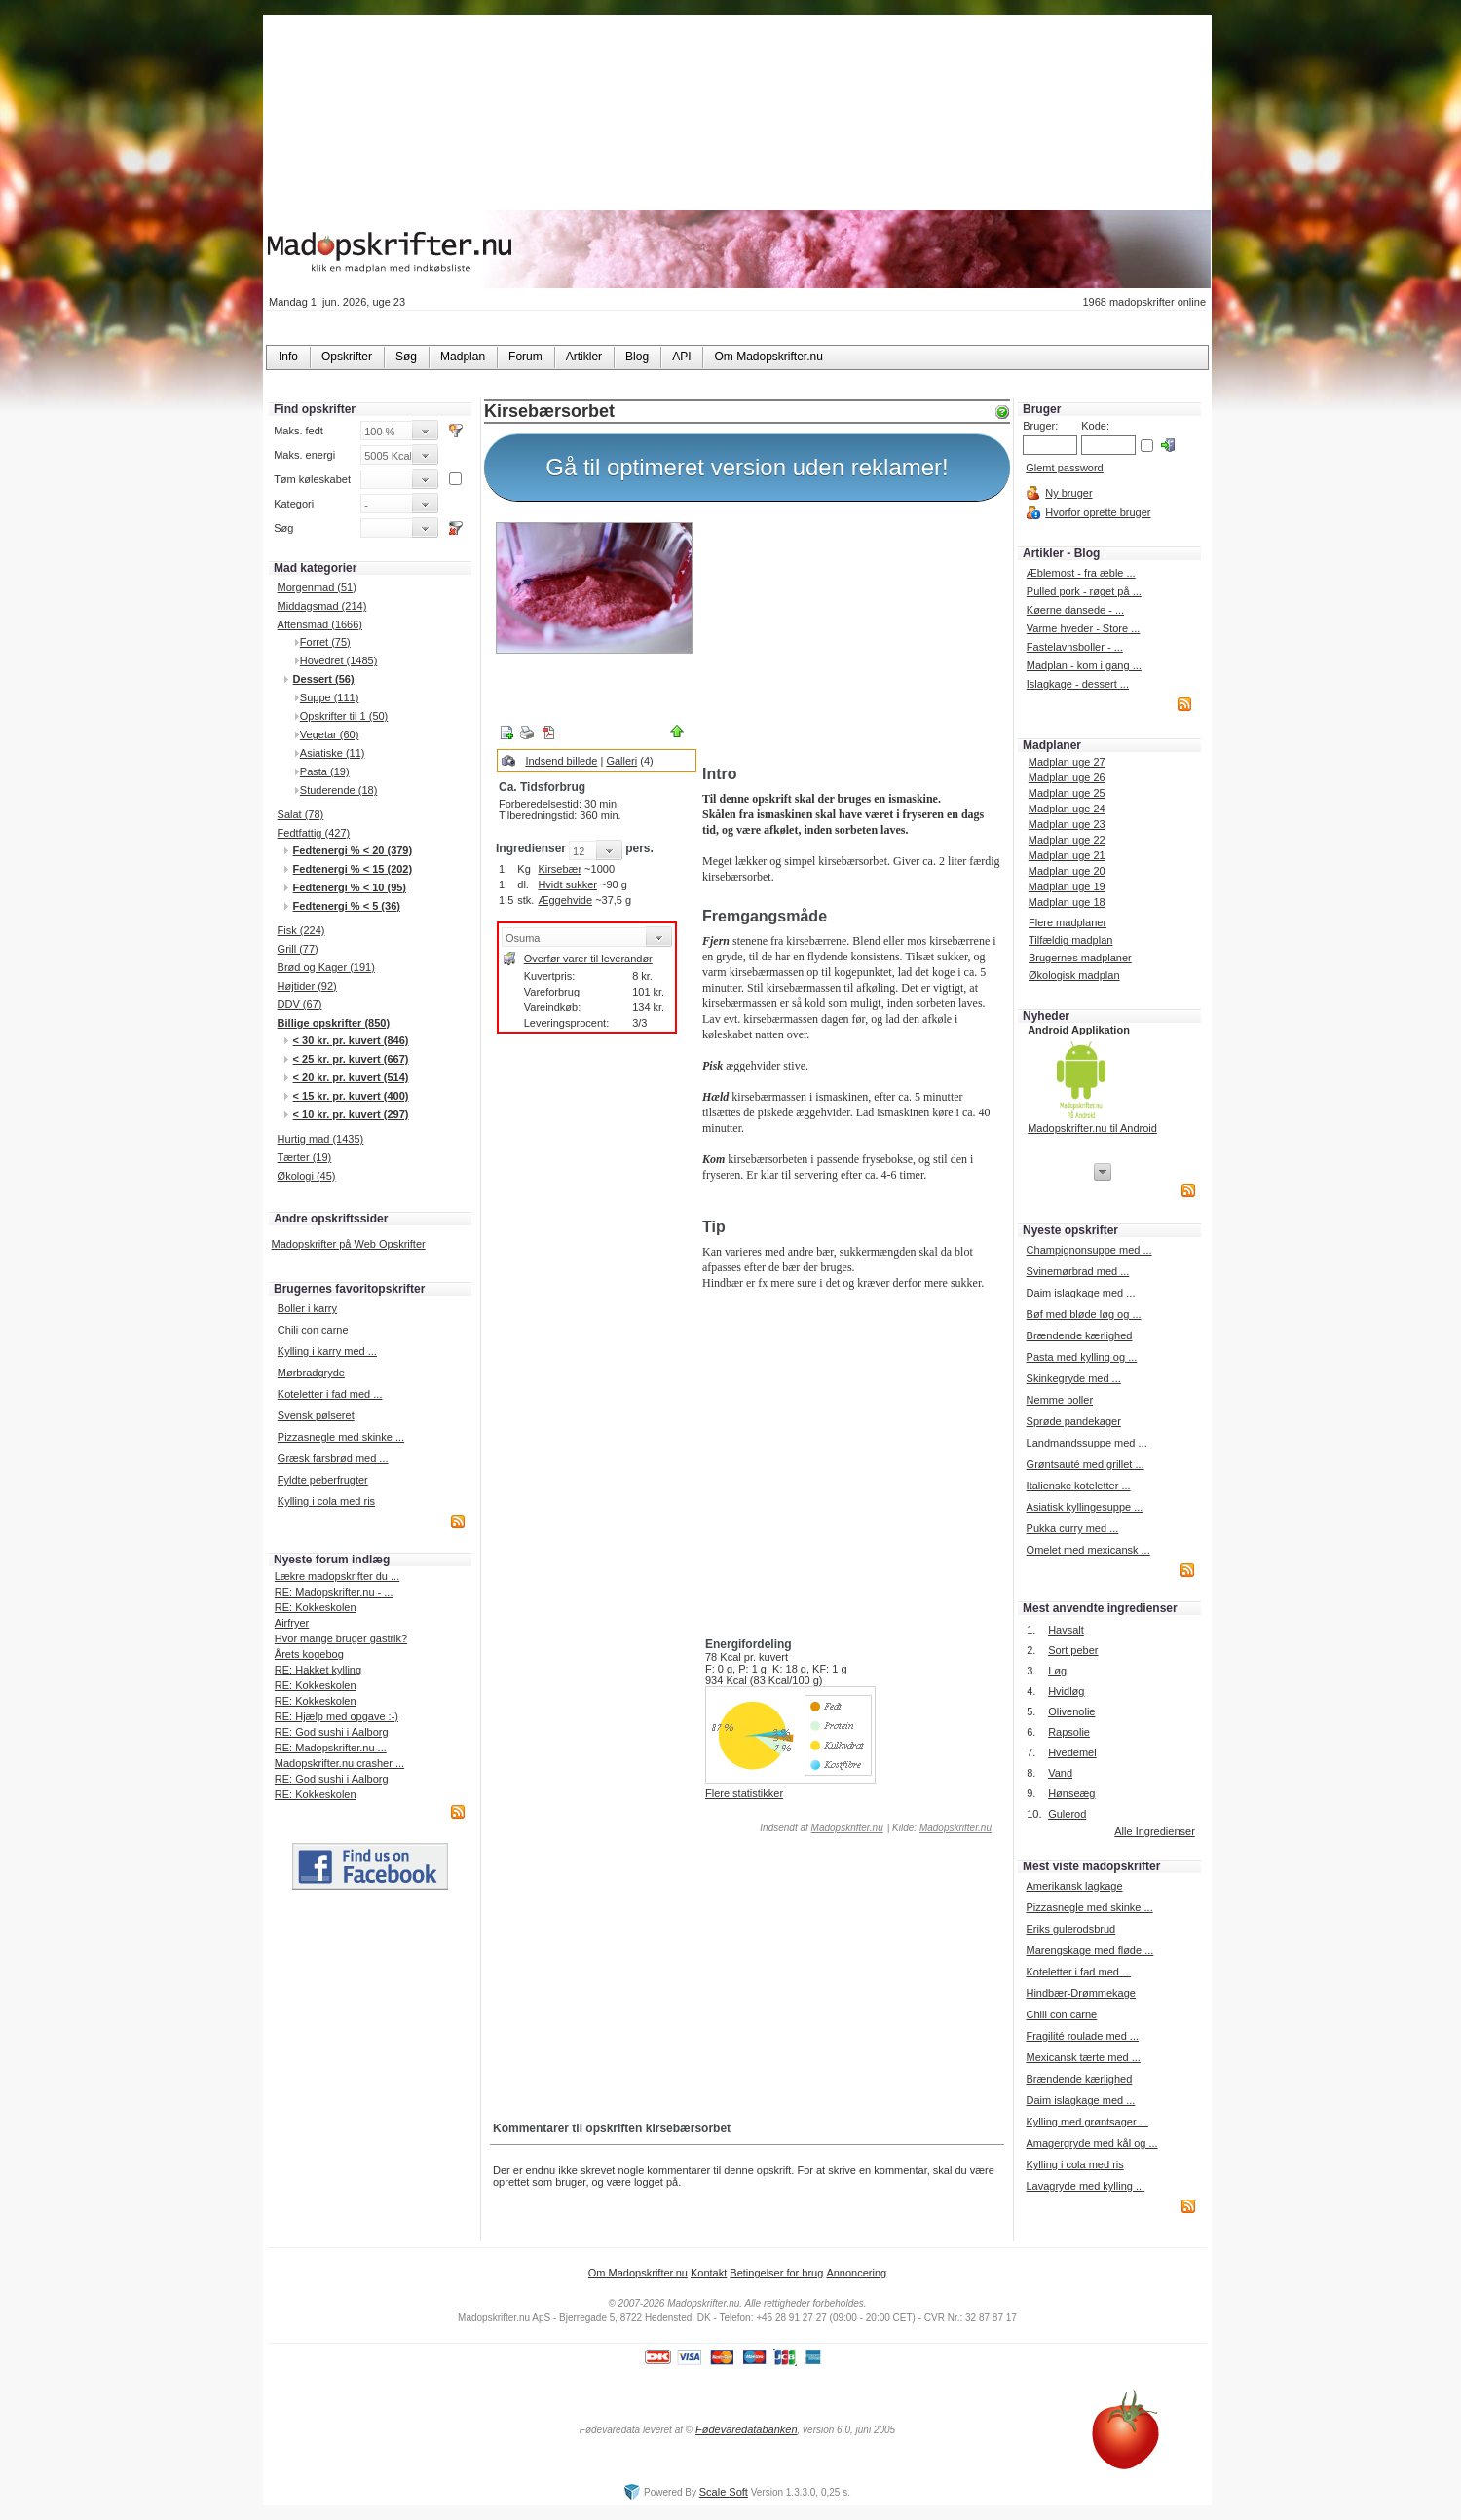  I want to click on Omelet med mexicansk ..., so click(1088, 1550).